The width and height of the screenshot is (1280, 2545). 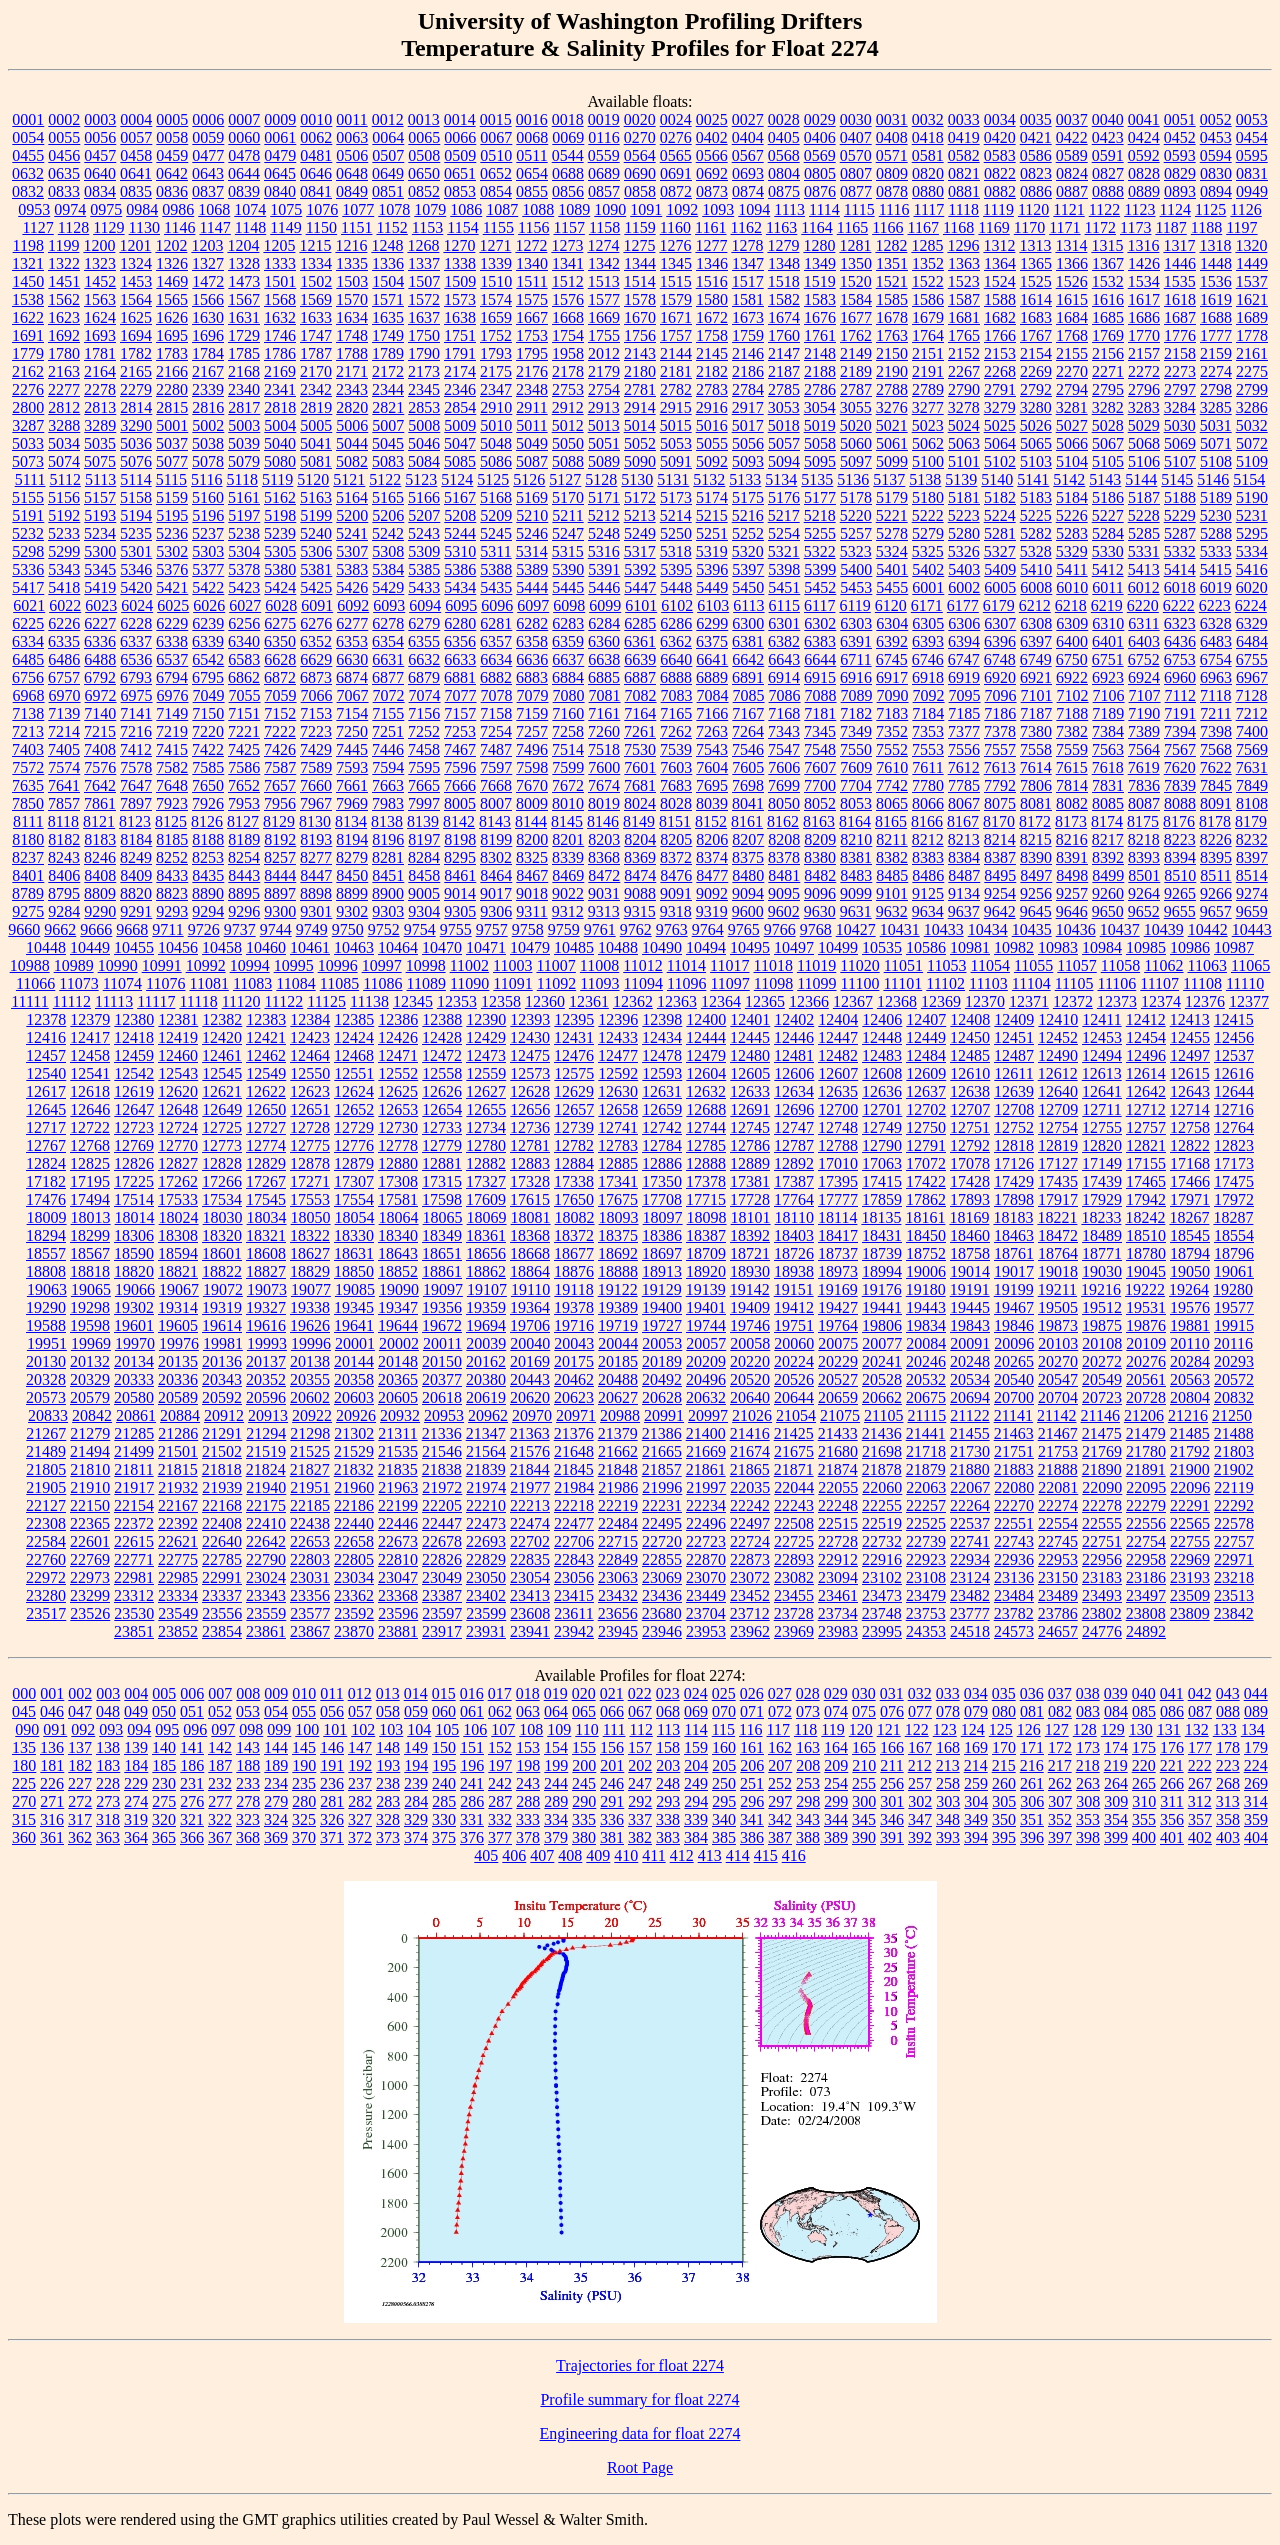 I want to click on 5123, so click(x=421, y=479).